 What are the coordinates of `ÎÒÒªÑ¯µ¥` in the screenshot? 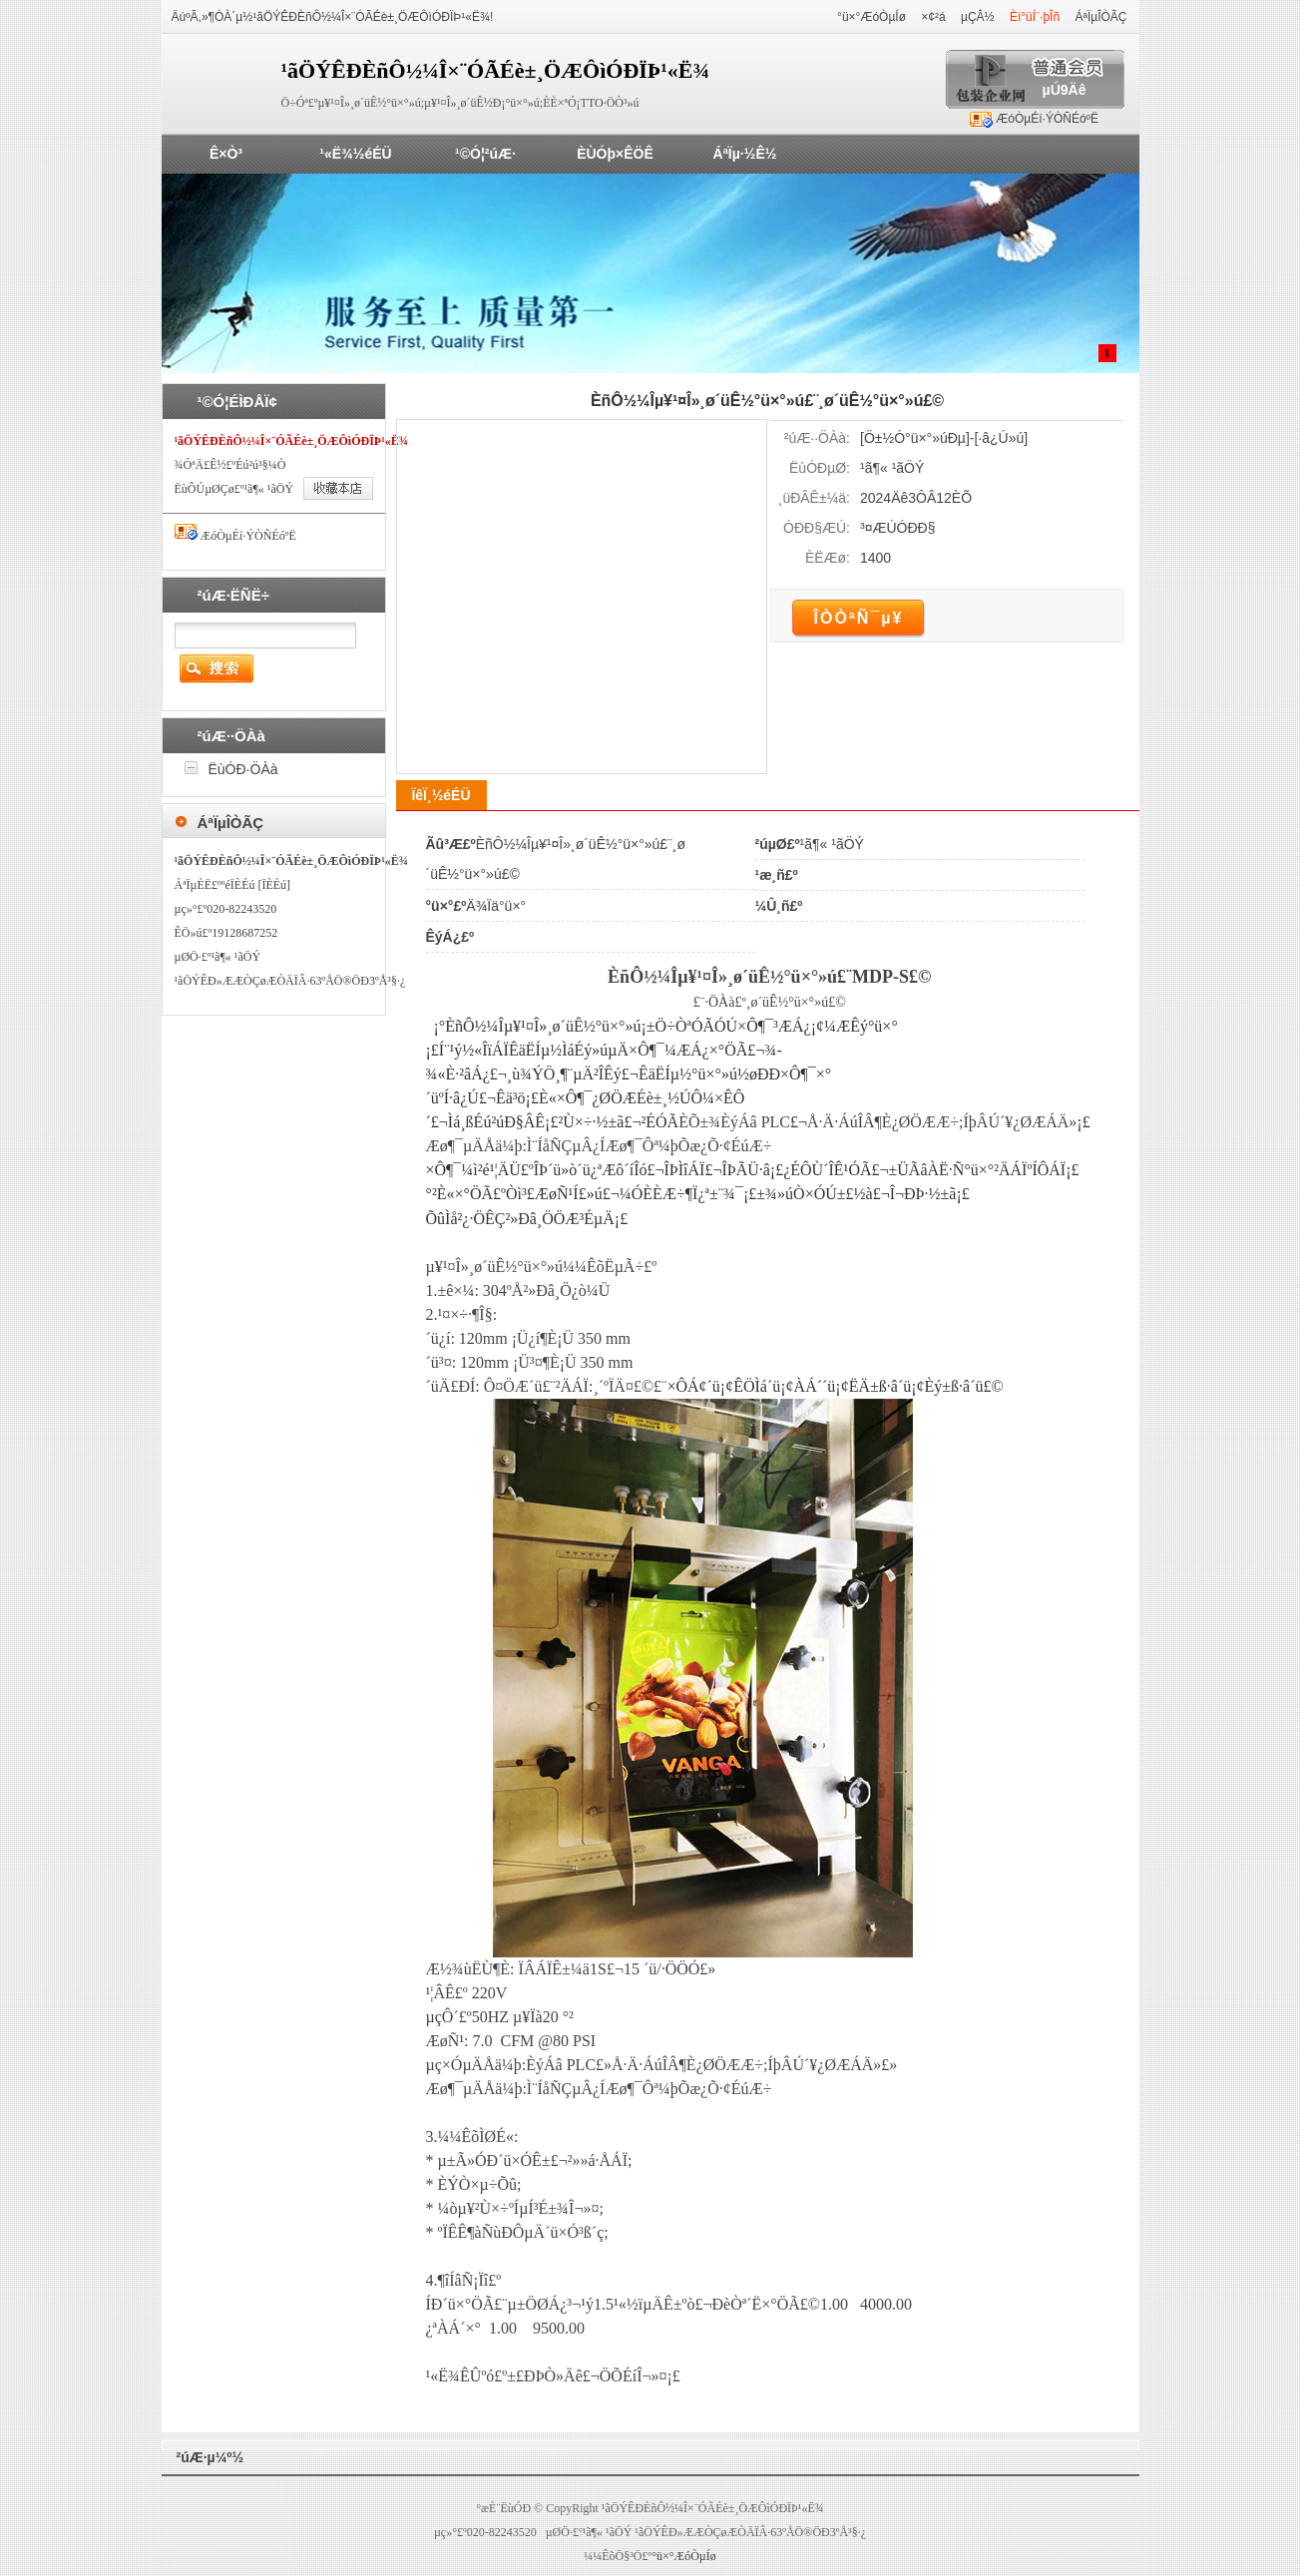 It's located at (859, 618).